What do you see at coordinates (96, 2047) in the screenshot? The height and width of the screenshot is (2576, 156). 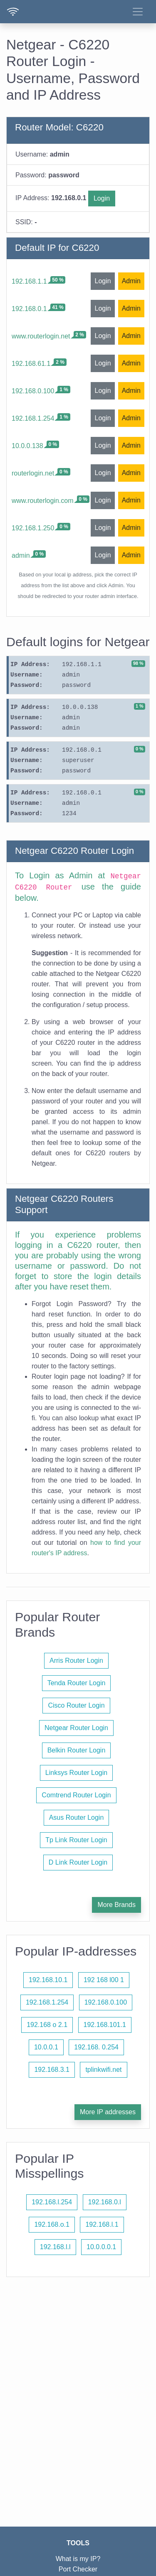 I see `192.168. 0.254` at bounding box center [96, 2047].